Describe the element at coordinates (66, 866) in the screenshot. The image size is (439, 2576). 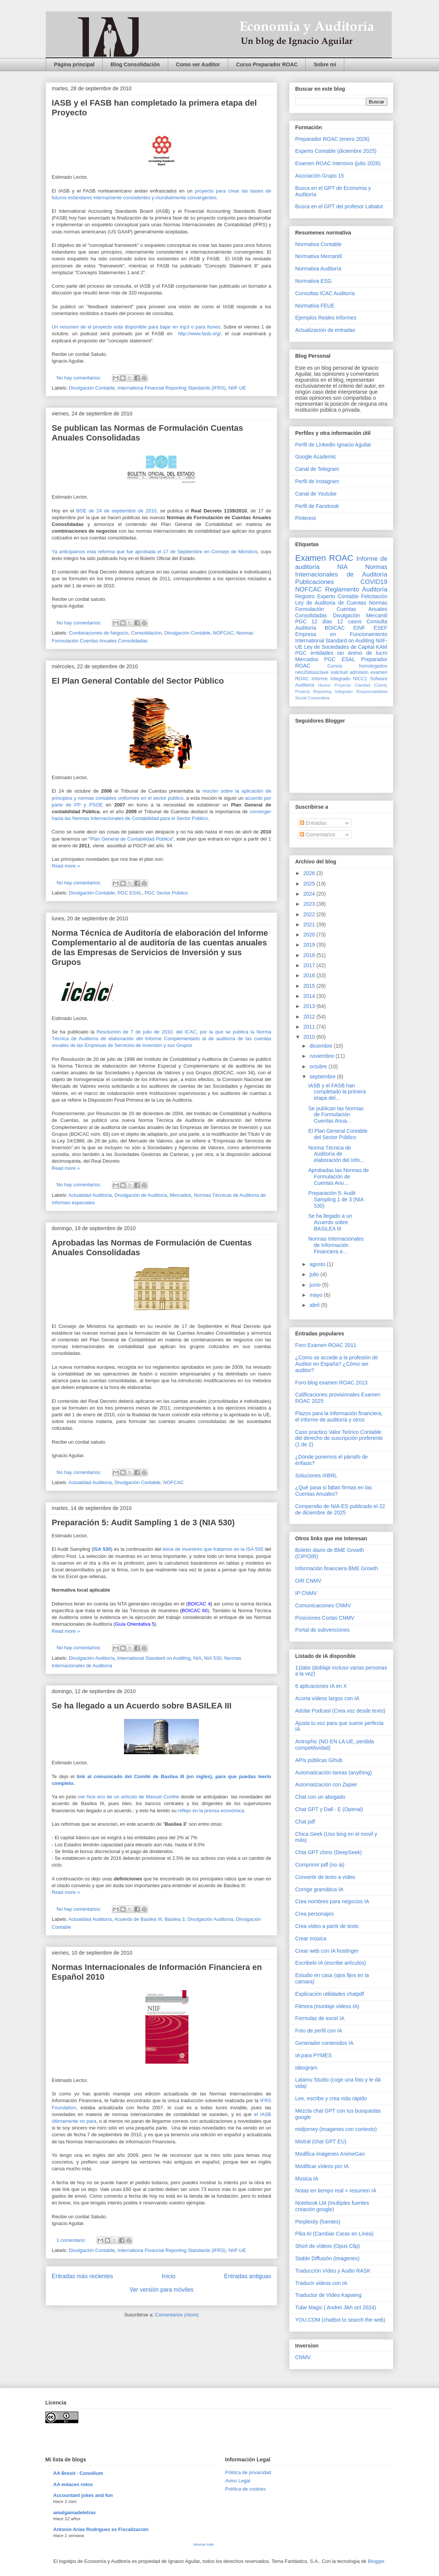
I see `Read more »` at that location.